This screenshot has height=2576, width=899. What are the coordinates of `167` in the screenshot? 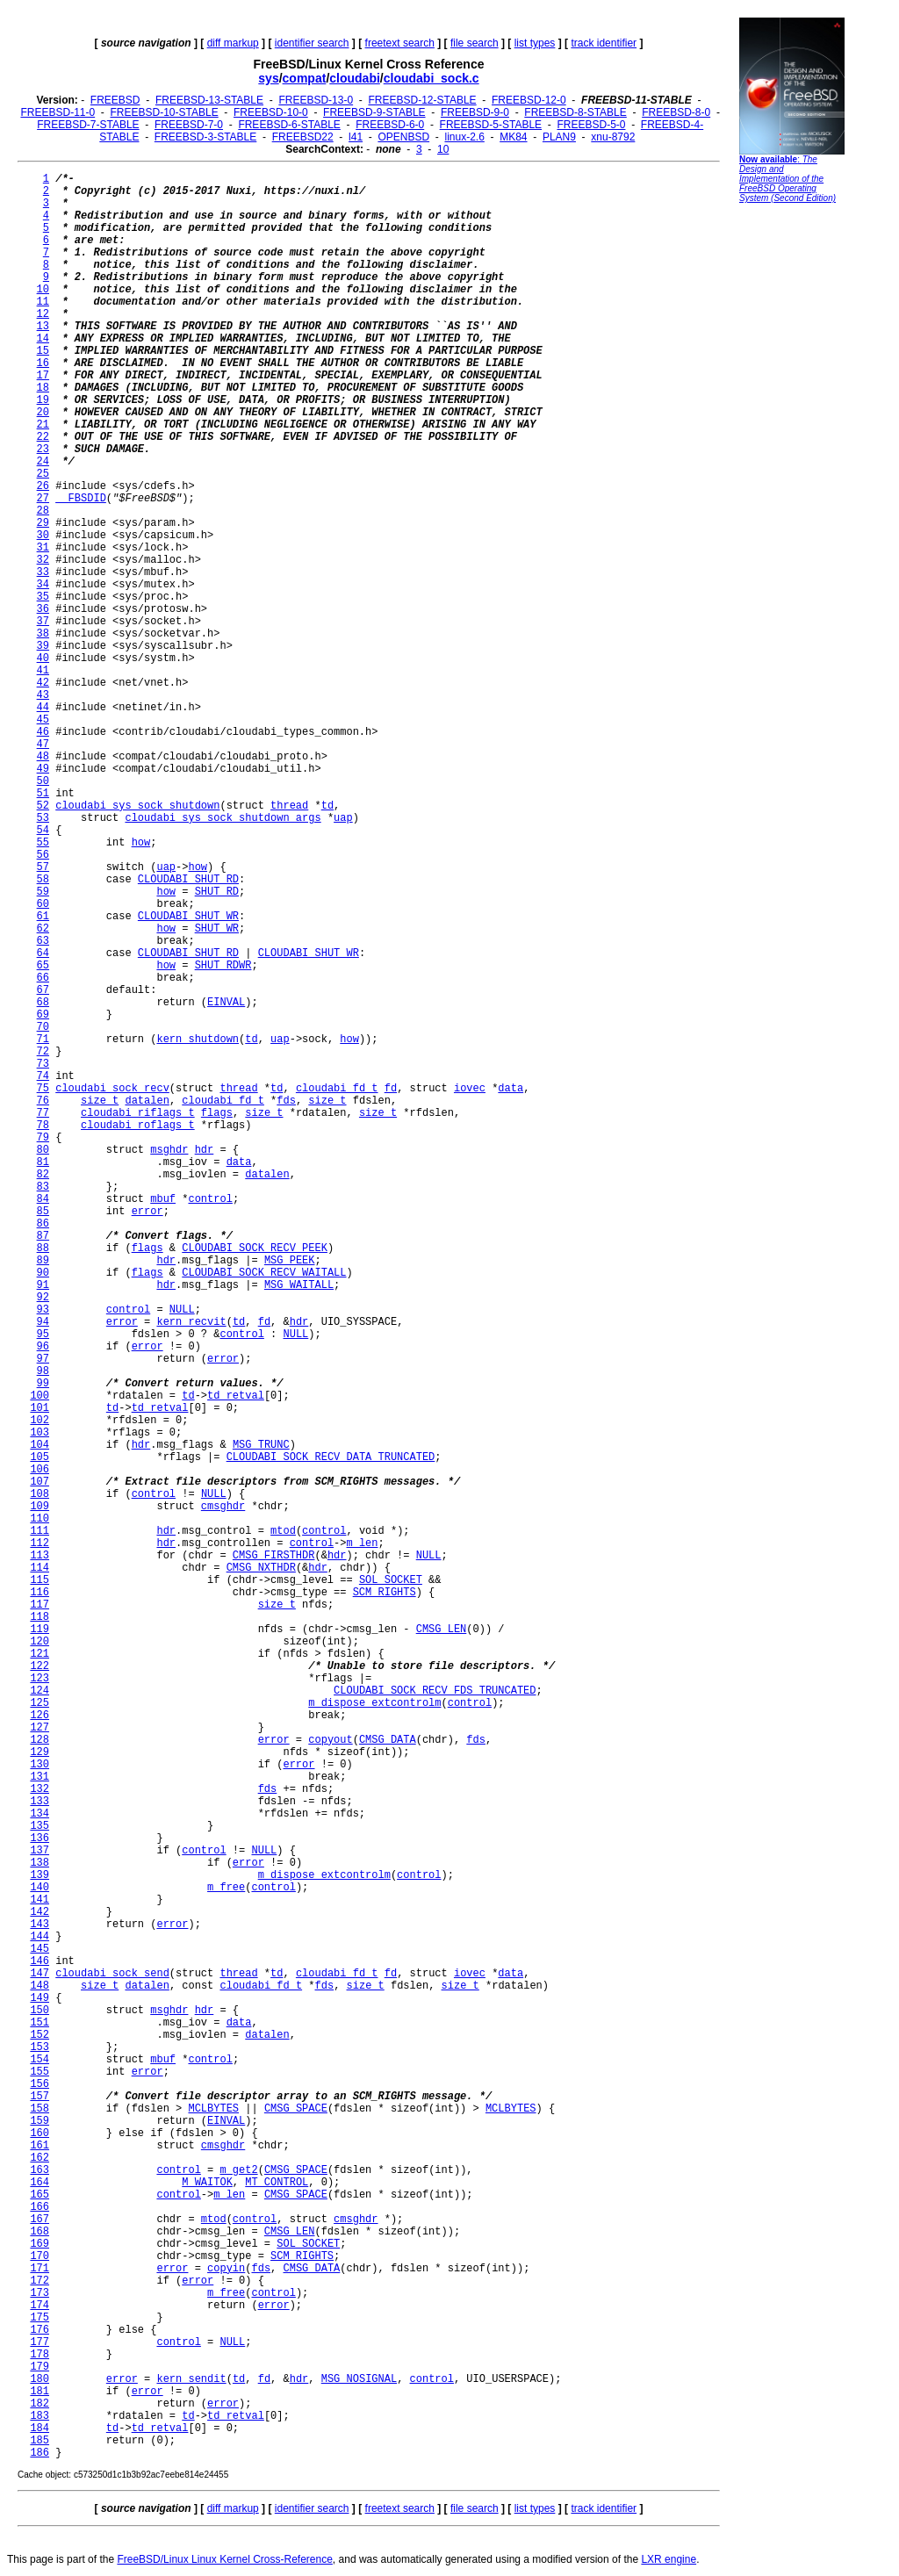 It's located at (39, 2219).